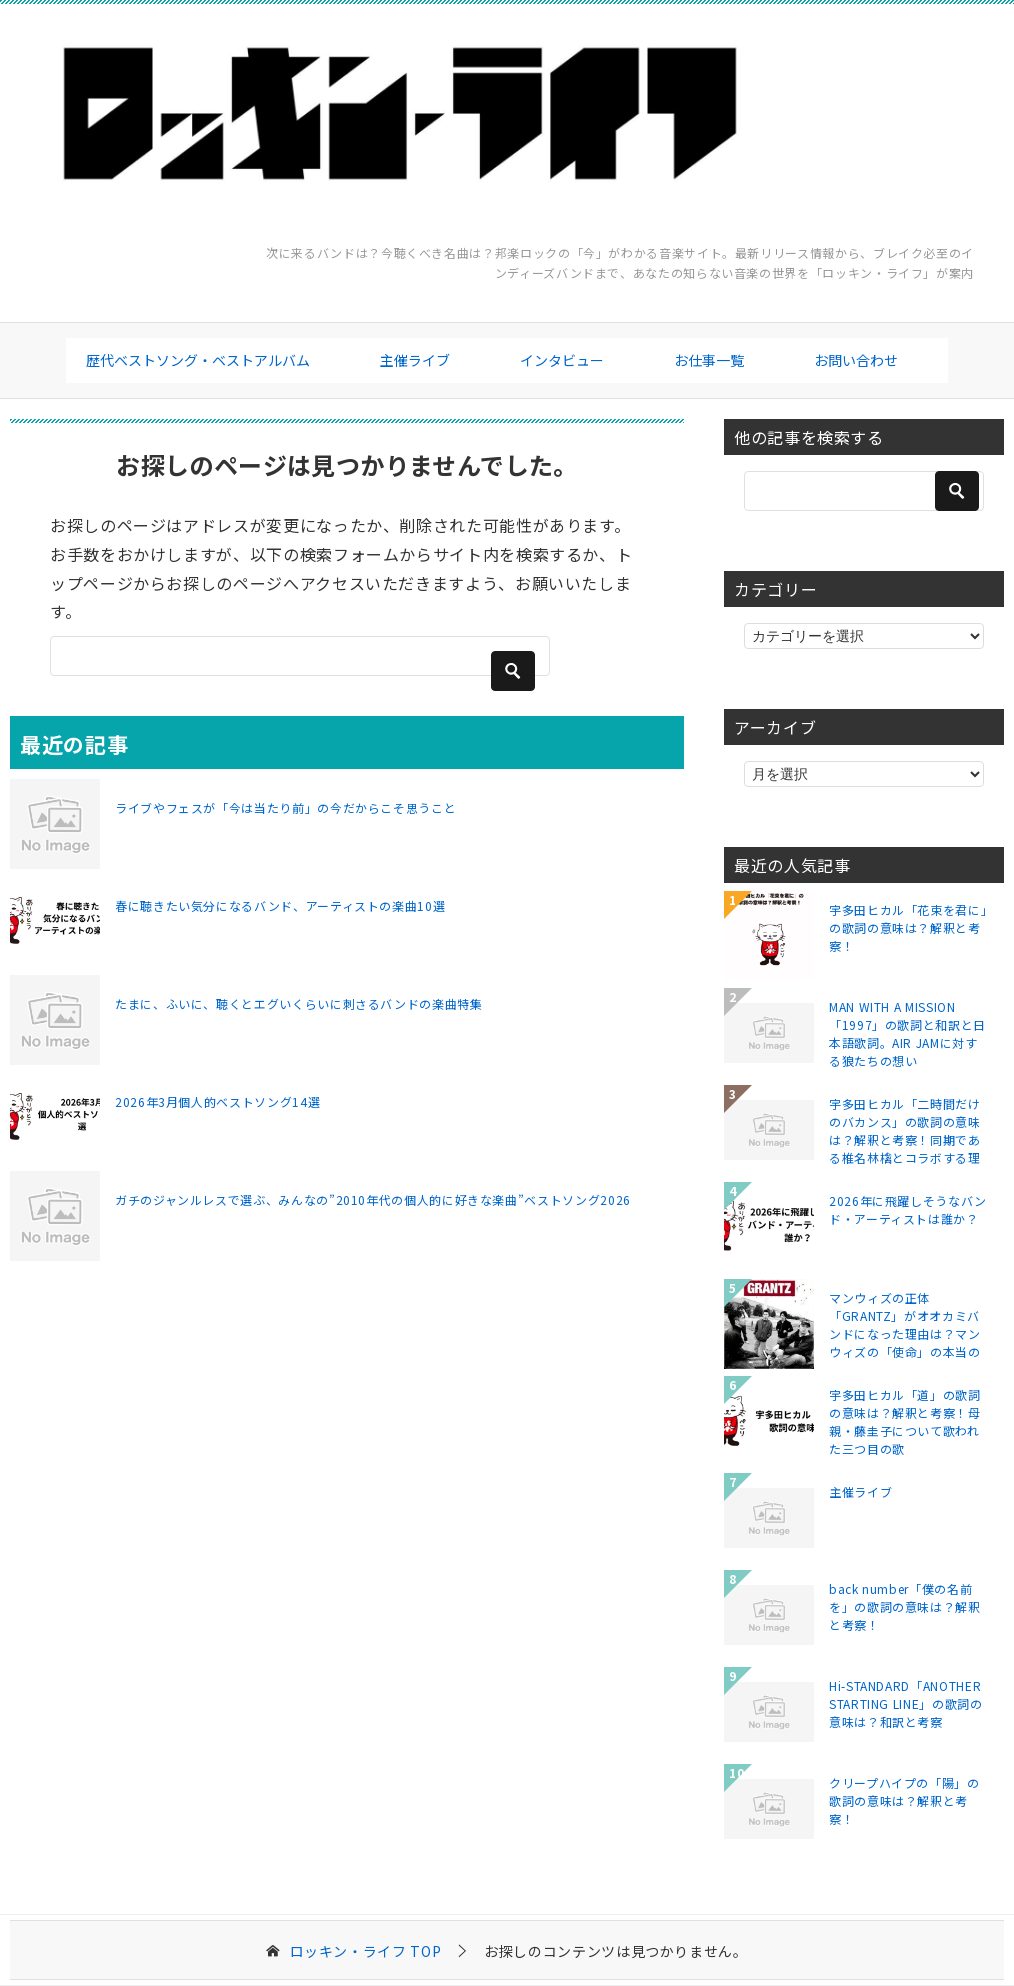 This screenshot has width=1014, height=1986. I want to click on クリープハイプの「陽」の歌詞の意味は？解釈と考察！, so click(904, 1800).